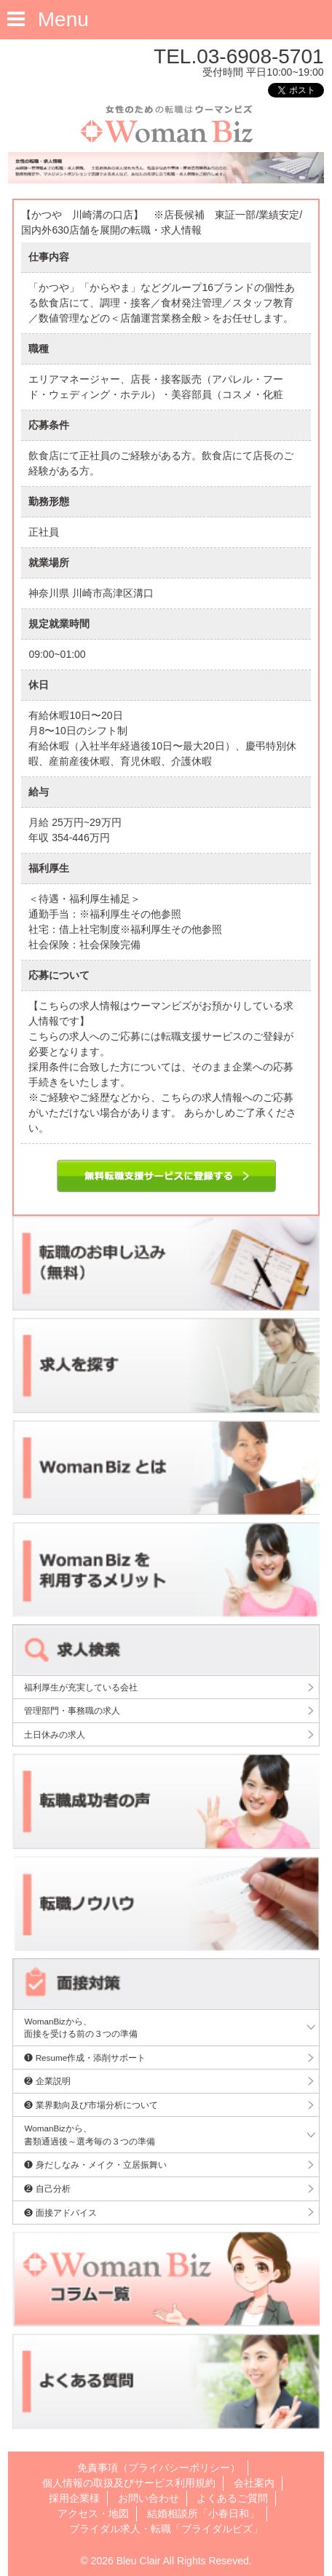  What do you see at coordinates (47, 2188) in the screenshot?
I see `❷ 自己分析` at bounding box center [47, 2188].